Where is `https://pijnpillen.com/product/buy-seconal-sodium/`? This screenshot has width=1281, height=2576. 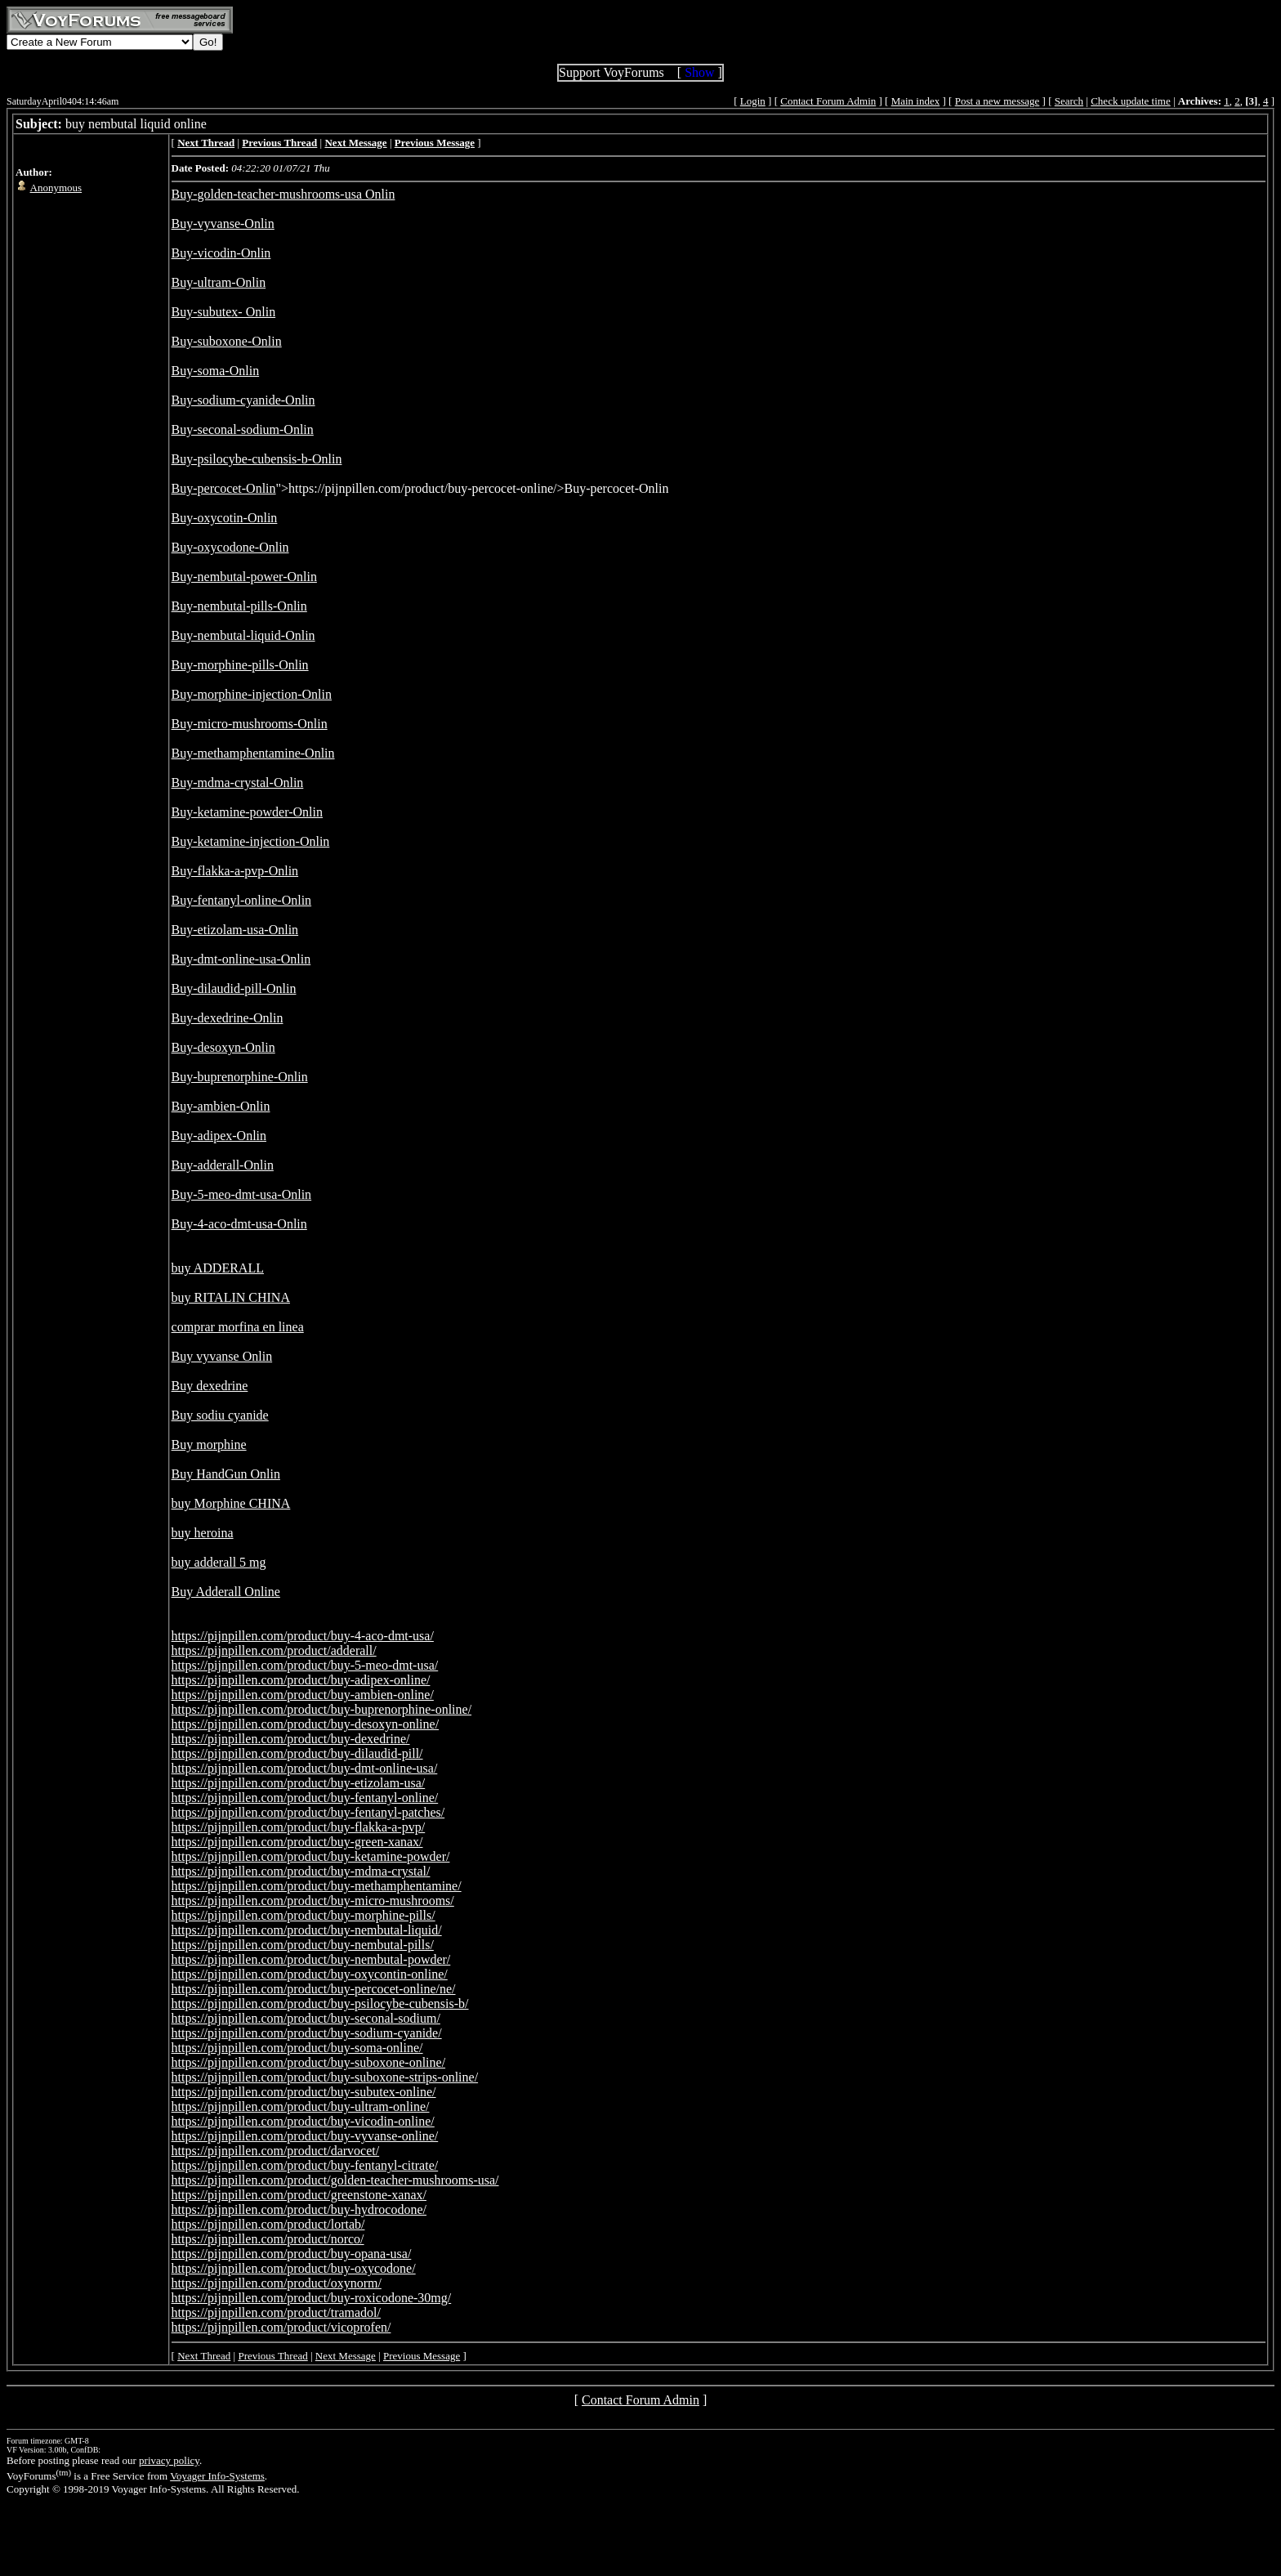 https://pijnpillen.com/product/buy-seconal-sodium/ is located at coordinates (306, 2018).